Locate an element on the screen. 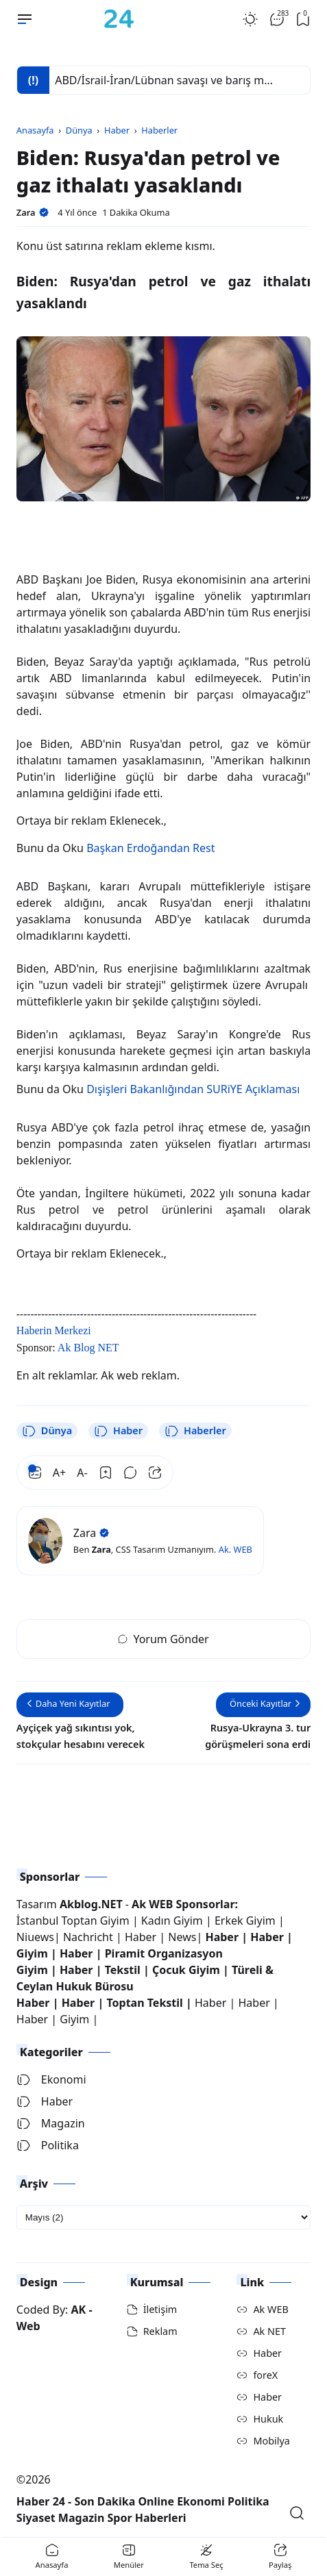  Yorum Gönder is located at coordinates (163, 1639).